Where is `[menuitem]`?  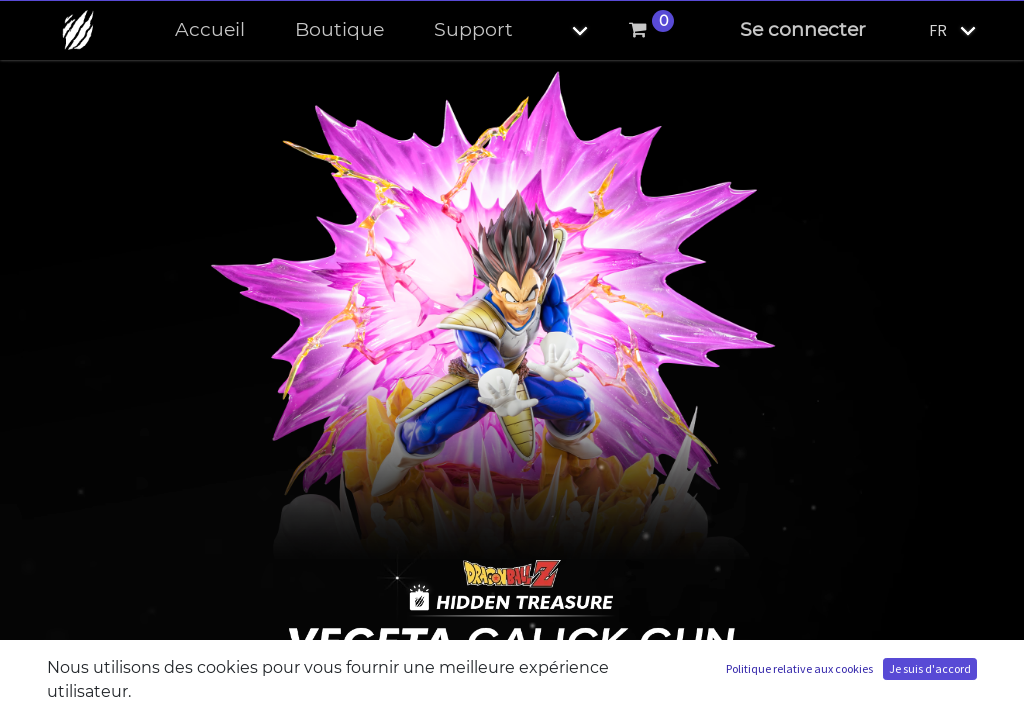 [menuitem] is located at coordinates (210, 30).